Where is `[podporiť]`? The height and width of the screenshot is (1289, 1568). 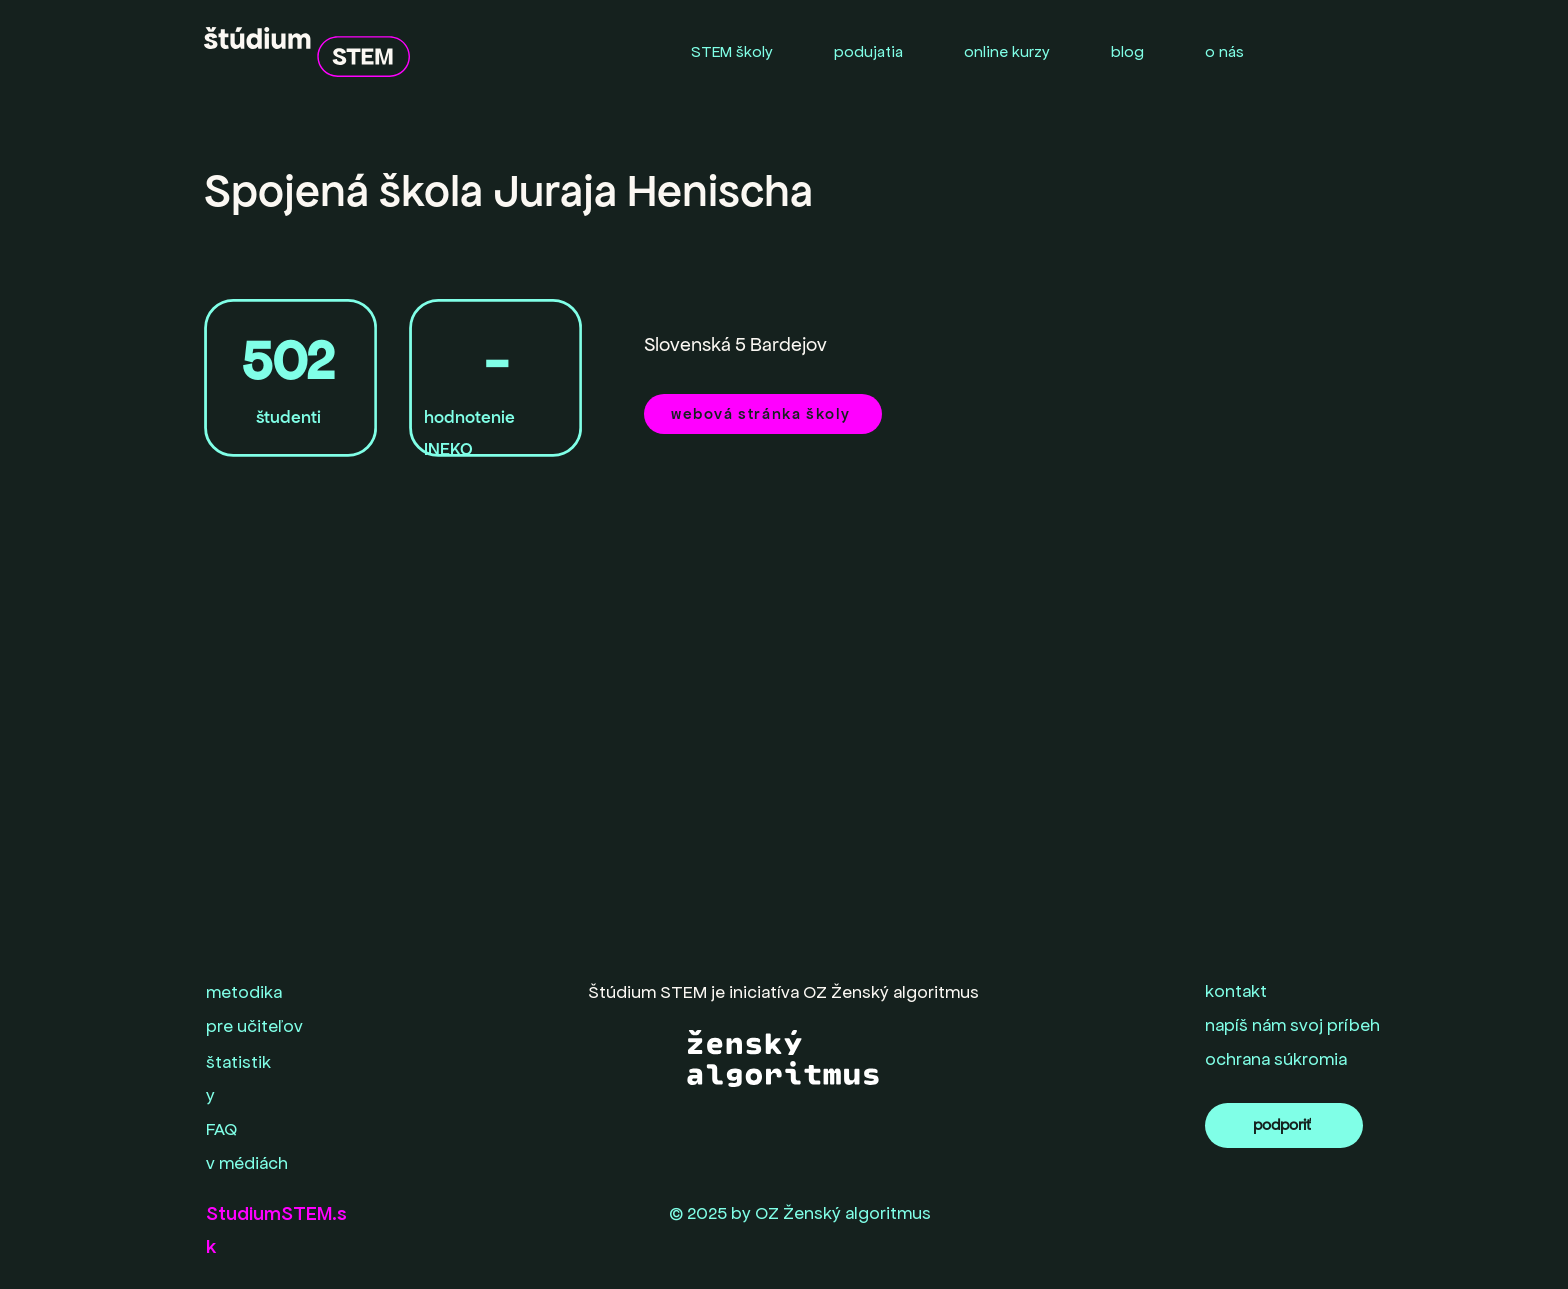
[podporiť] is located at coordinates (1284, 1125).